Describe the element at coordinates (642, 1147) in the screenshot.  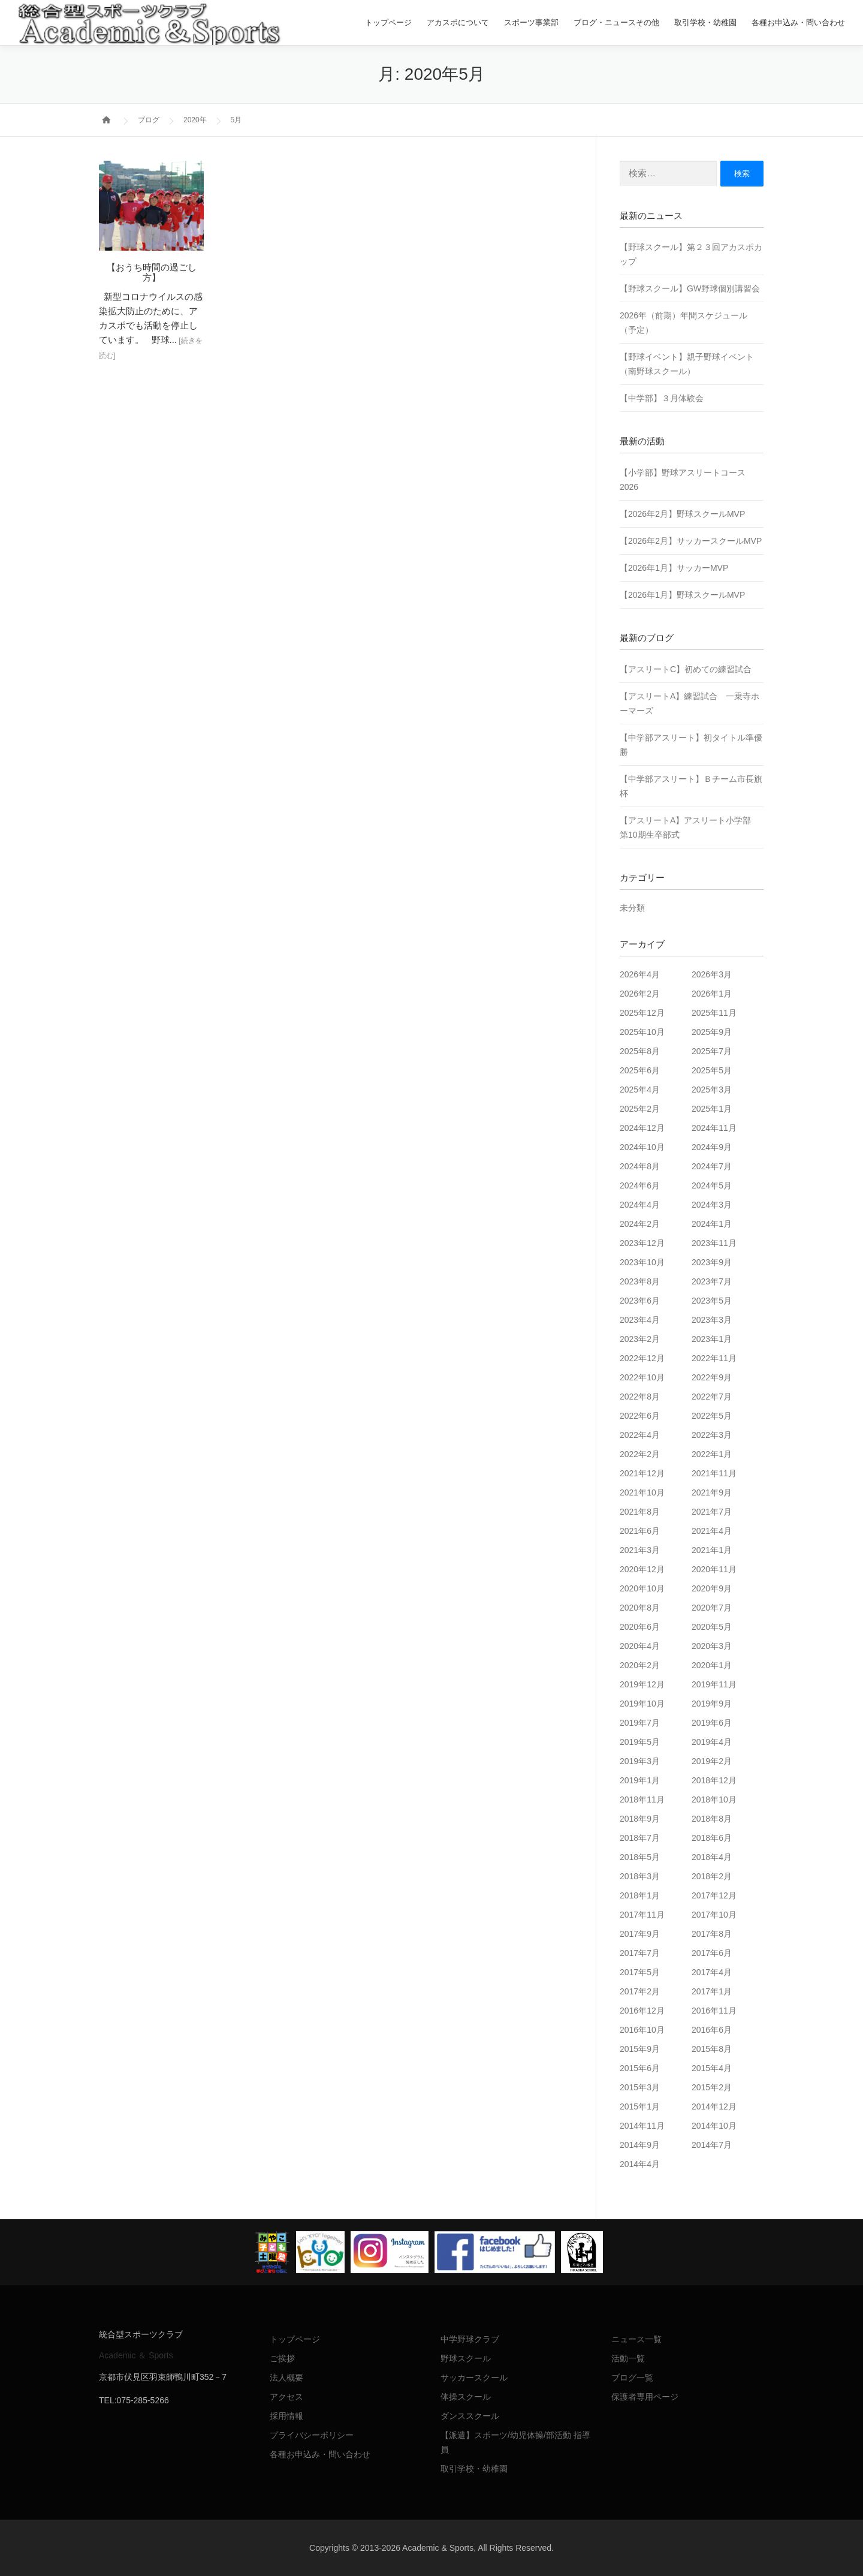
I see `2024年10月` at that location.